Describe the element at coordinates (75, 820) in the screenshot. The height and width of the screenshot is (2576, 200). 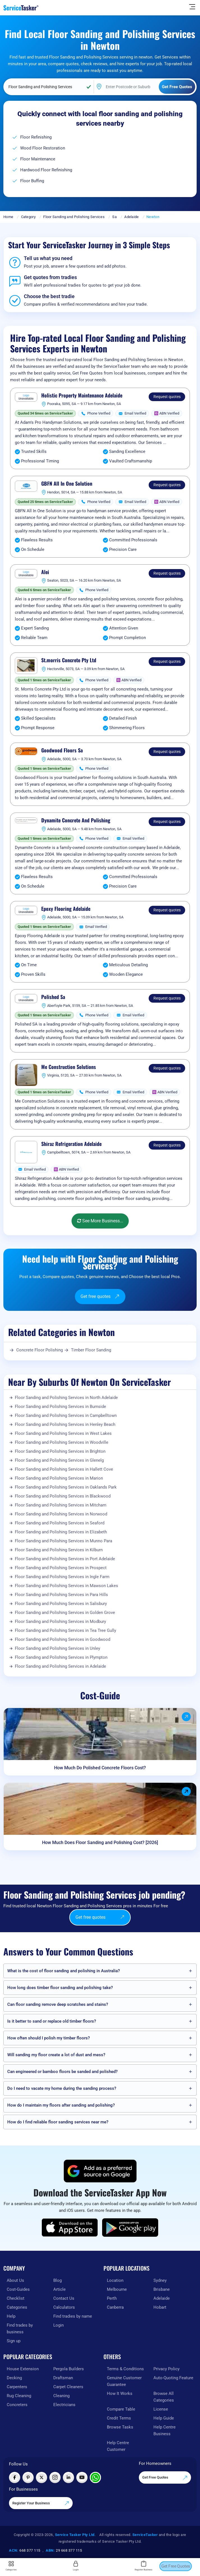
I see `Dynamite Concrete And Polishing` at that location.